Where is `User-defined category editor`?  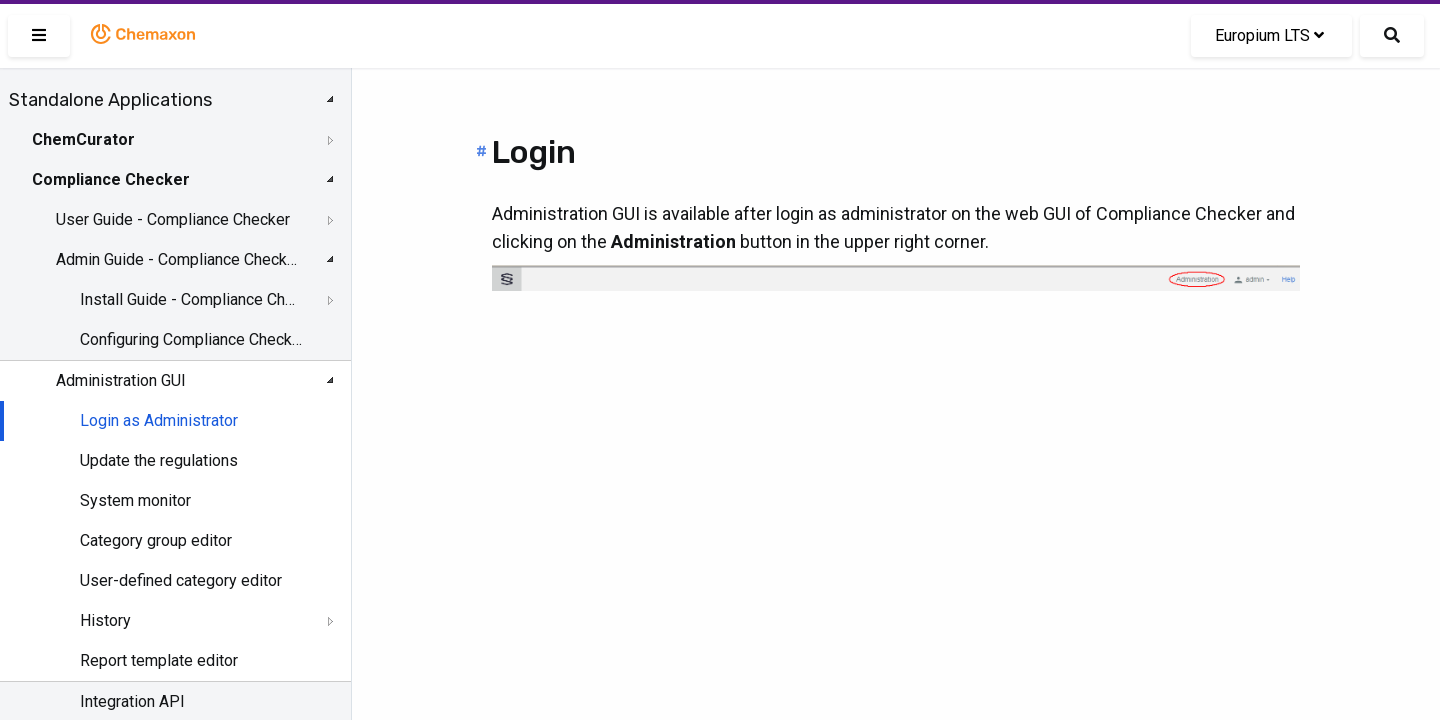
User-defined category editor is located at coordinates (181, 580).